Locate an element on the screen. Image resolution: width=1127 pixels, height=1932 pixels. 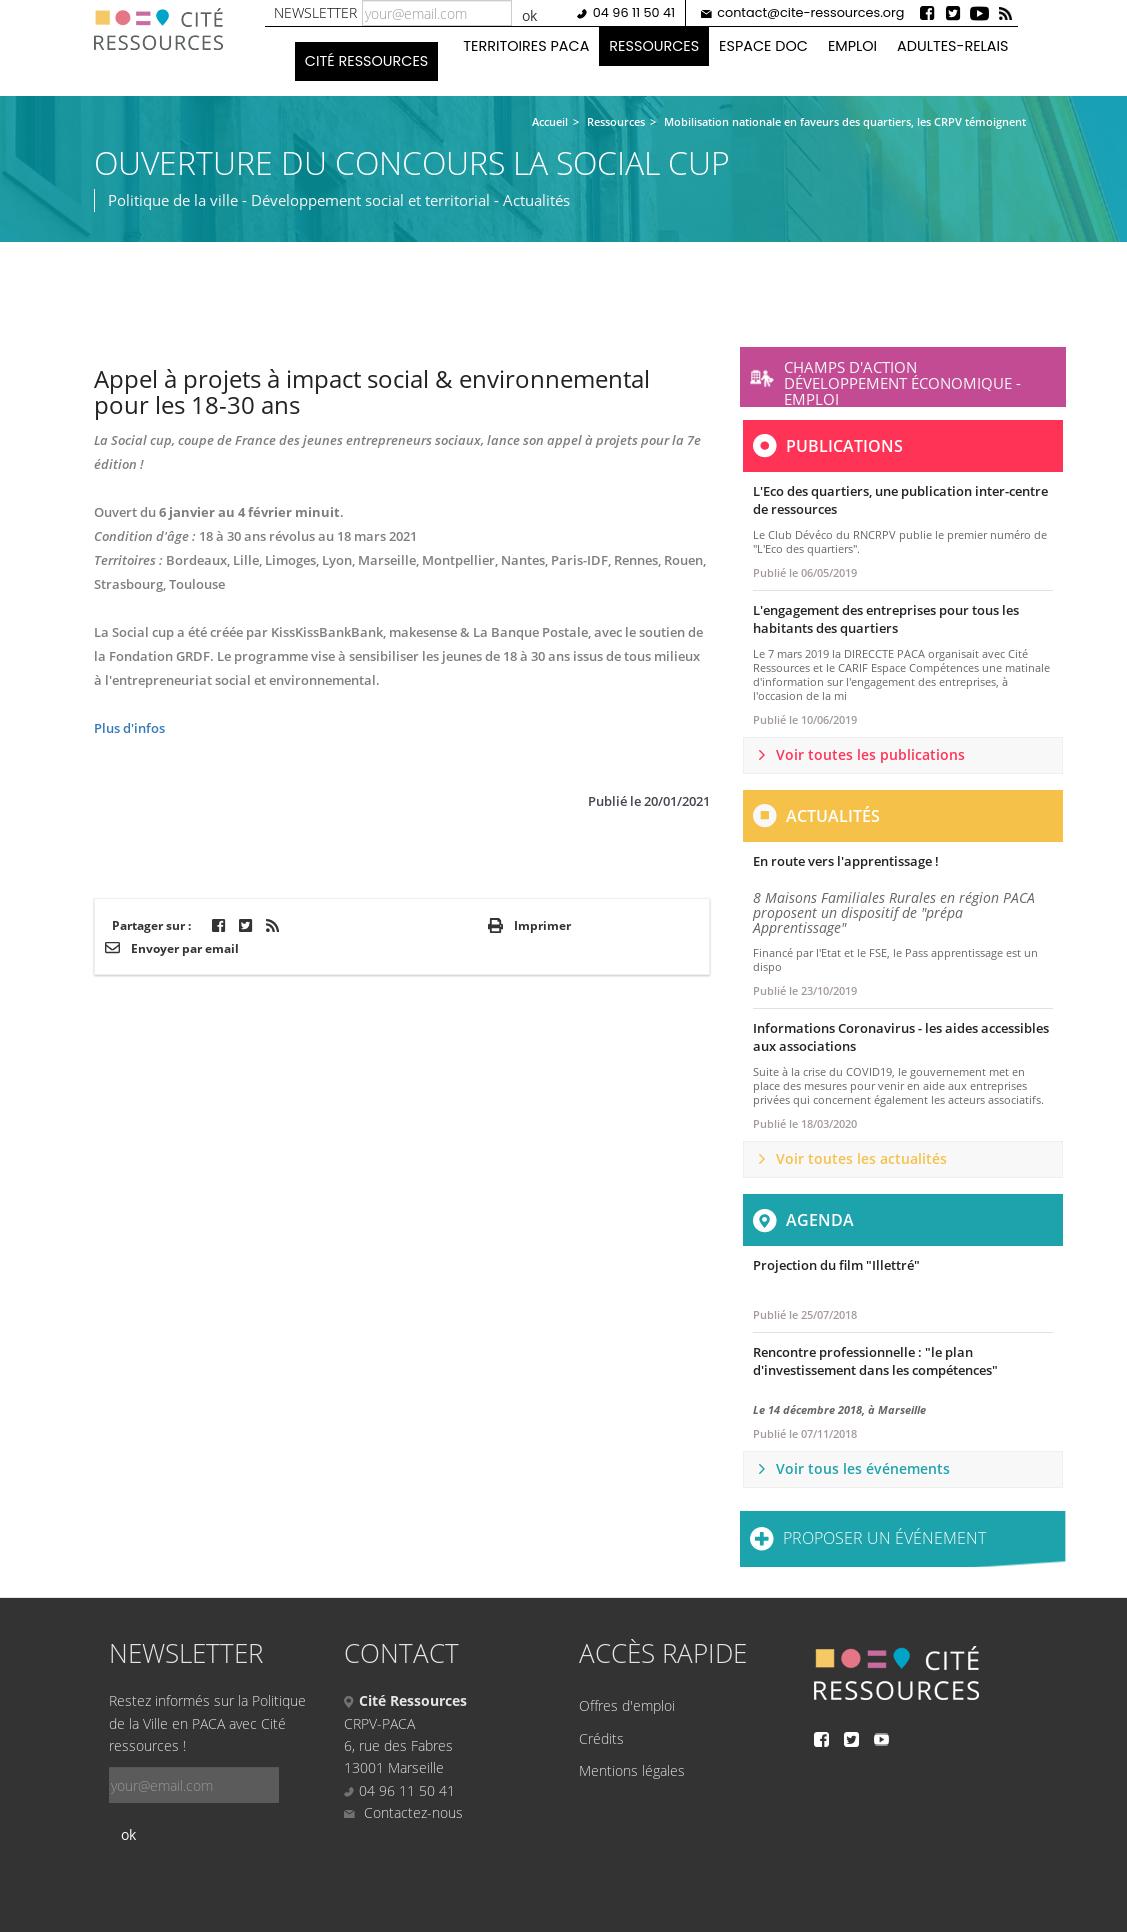
Ressources is located at coordinates (654, 46).